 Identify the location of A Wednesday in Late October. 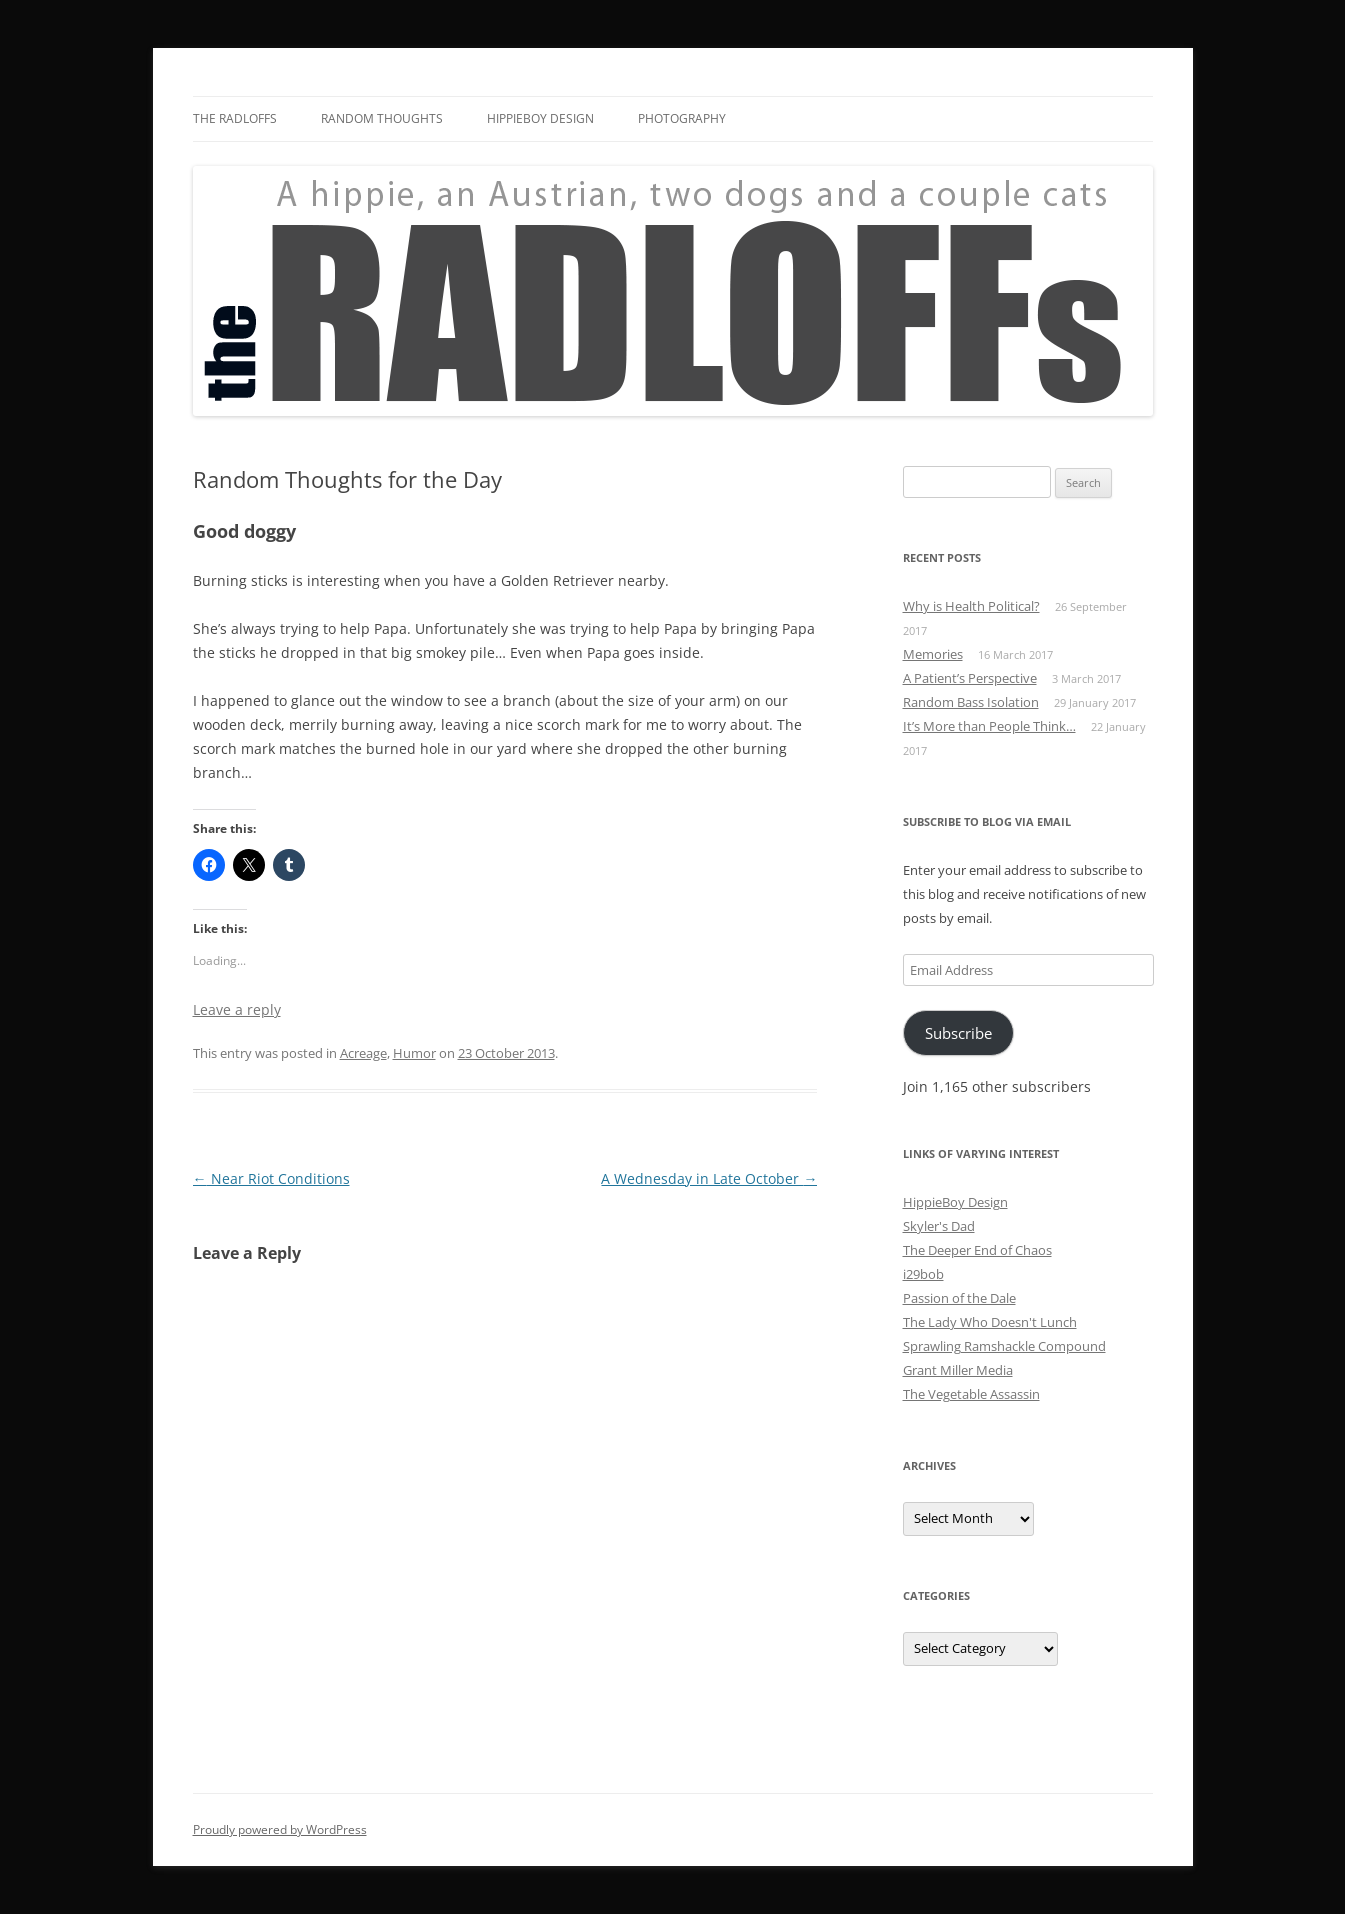
(709, 1178).